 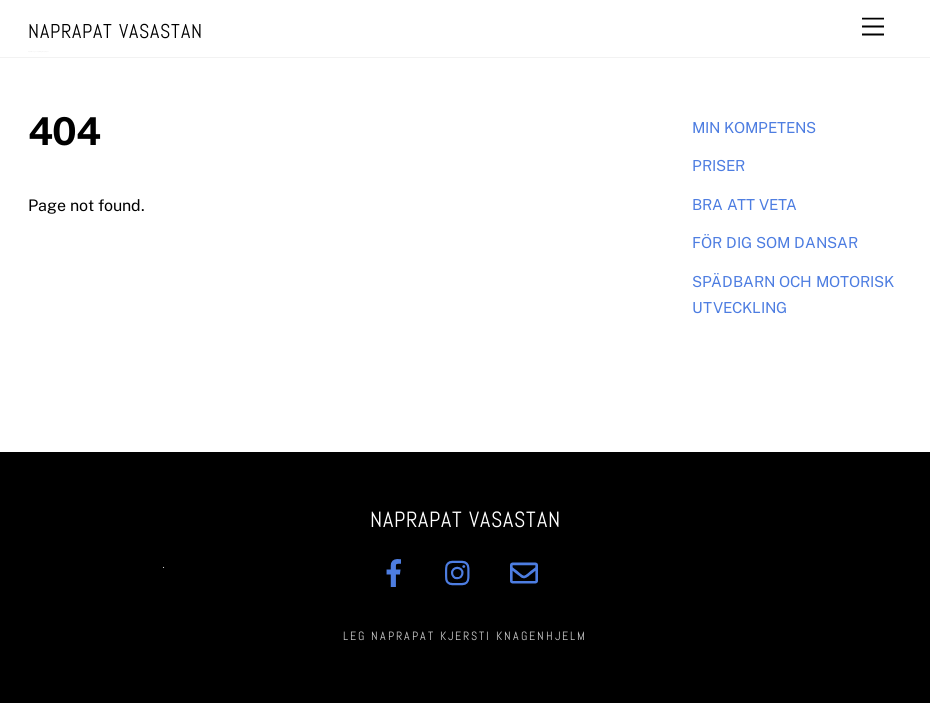 I want to click on [Menu], so click(x=873, y=27).